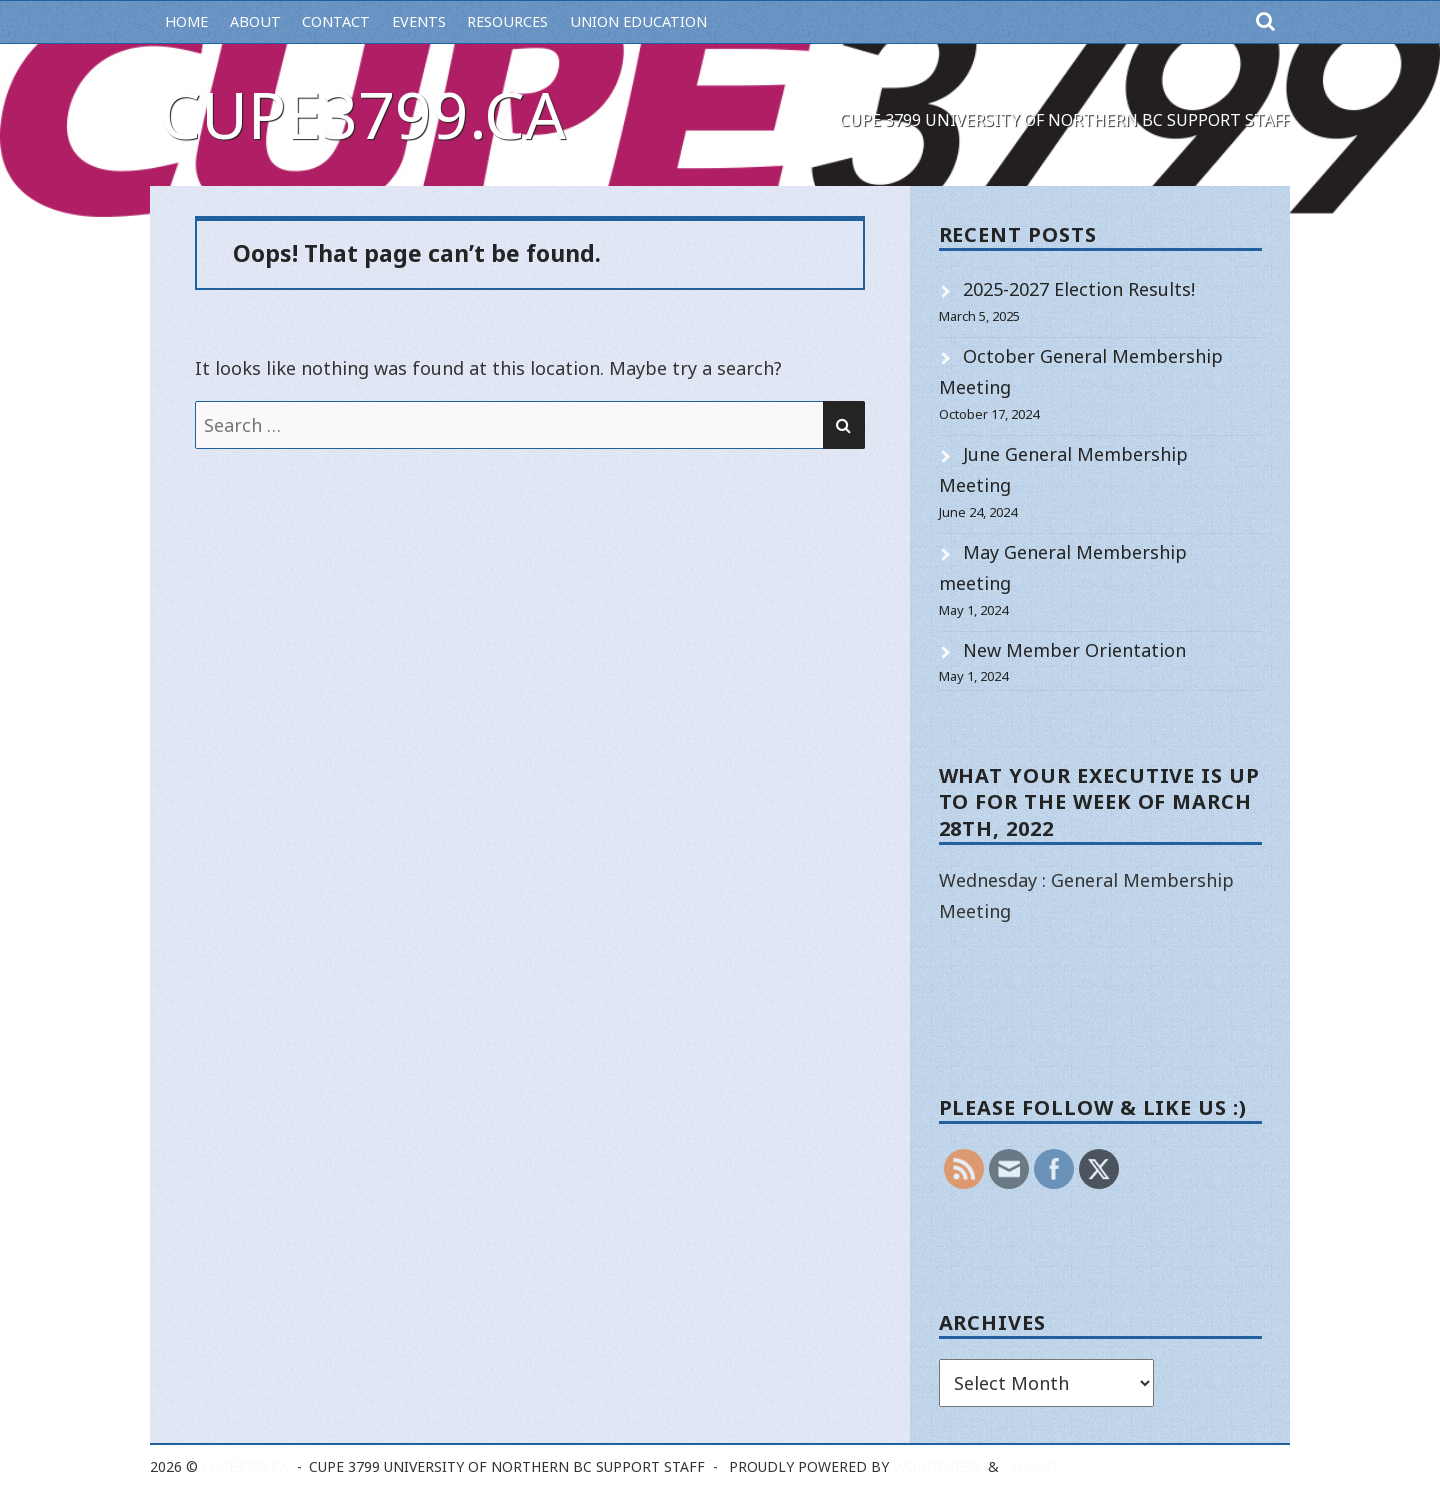 The height and width of the screenshot is (1496, 1440). I want to click on Union Education, so click(638, 21).